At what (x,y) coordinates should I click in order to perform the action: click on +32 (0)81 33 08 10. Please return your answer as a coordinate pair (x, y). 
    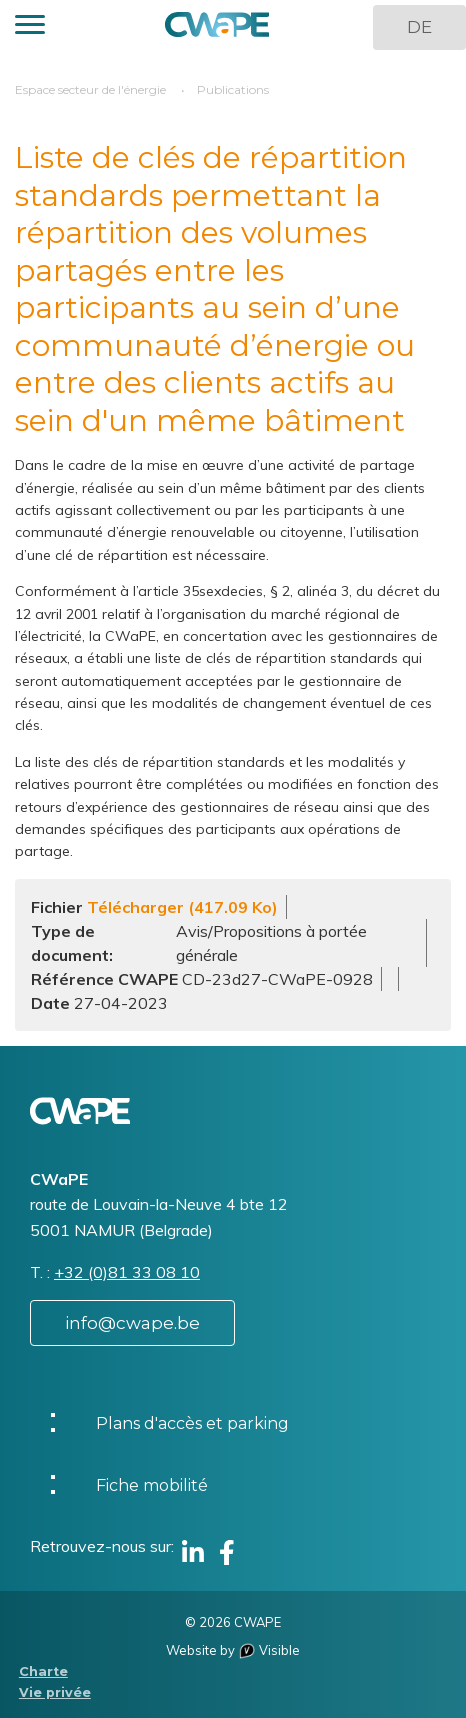
    Looking at the image, I should click on (127, 1272).